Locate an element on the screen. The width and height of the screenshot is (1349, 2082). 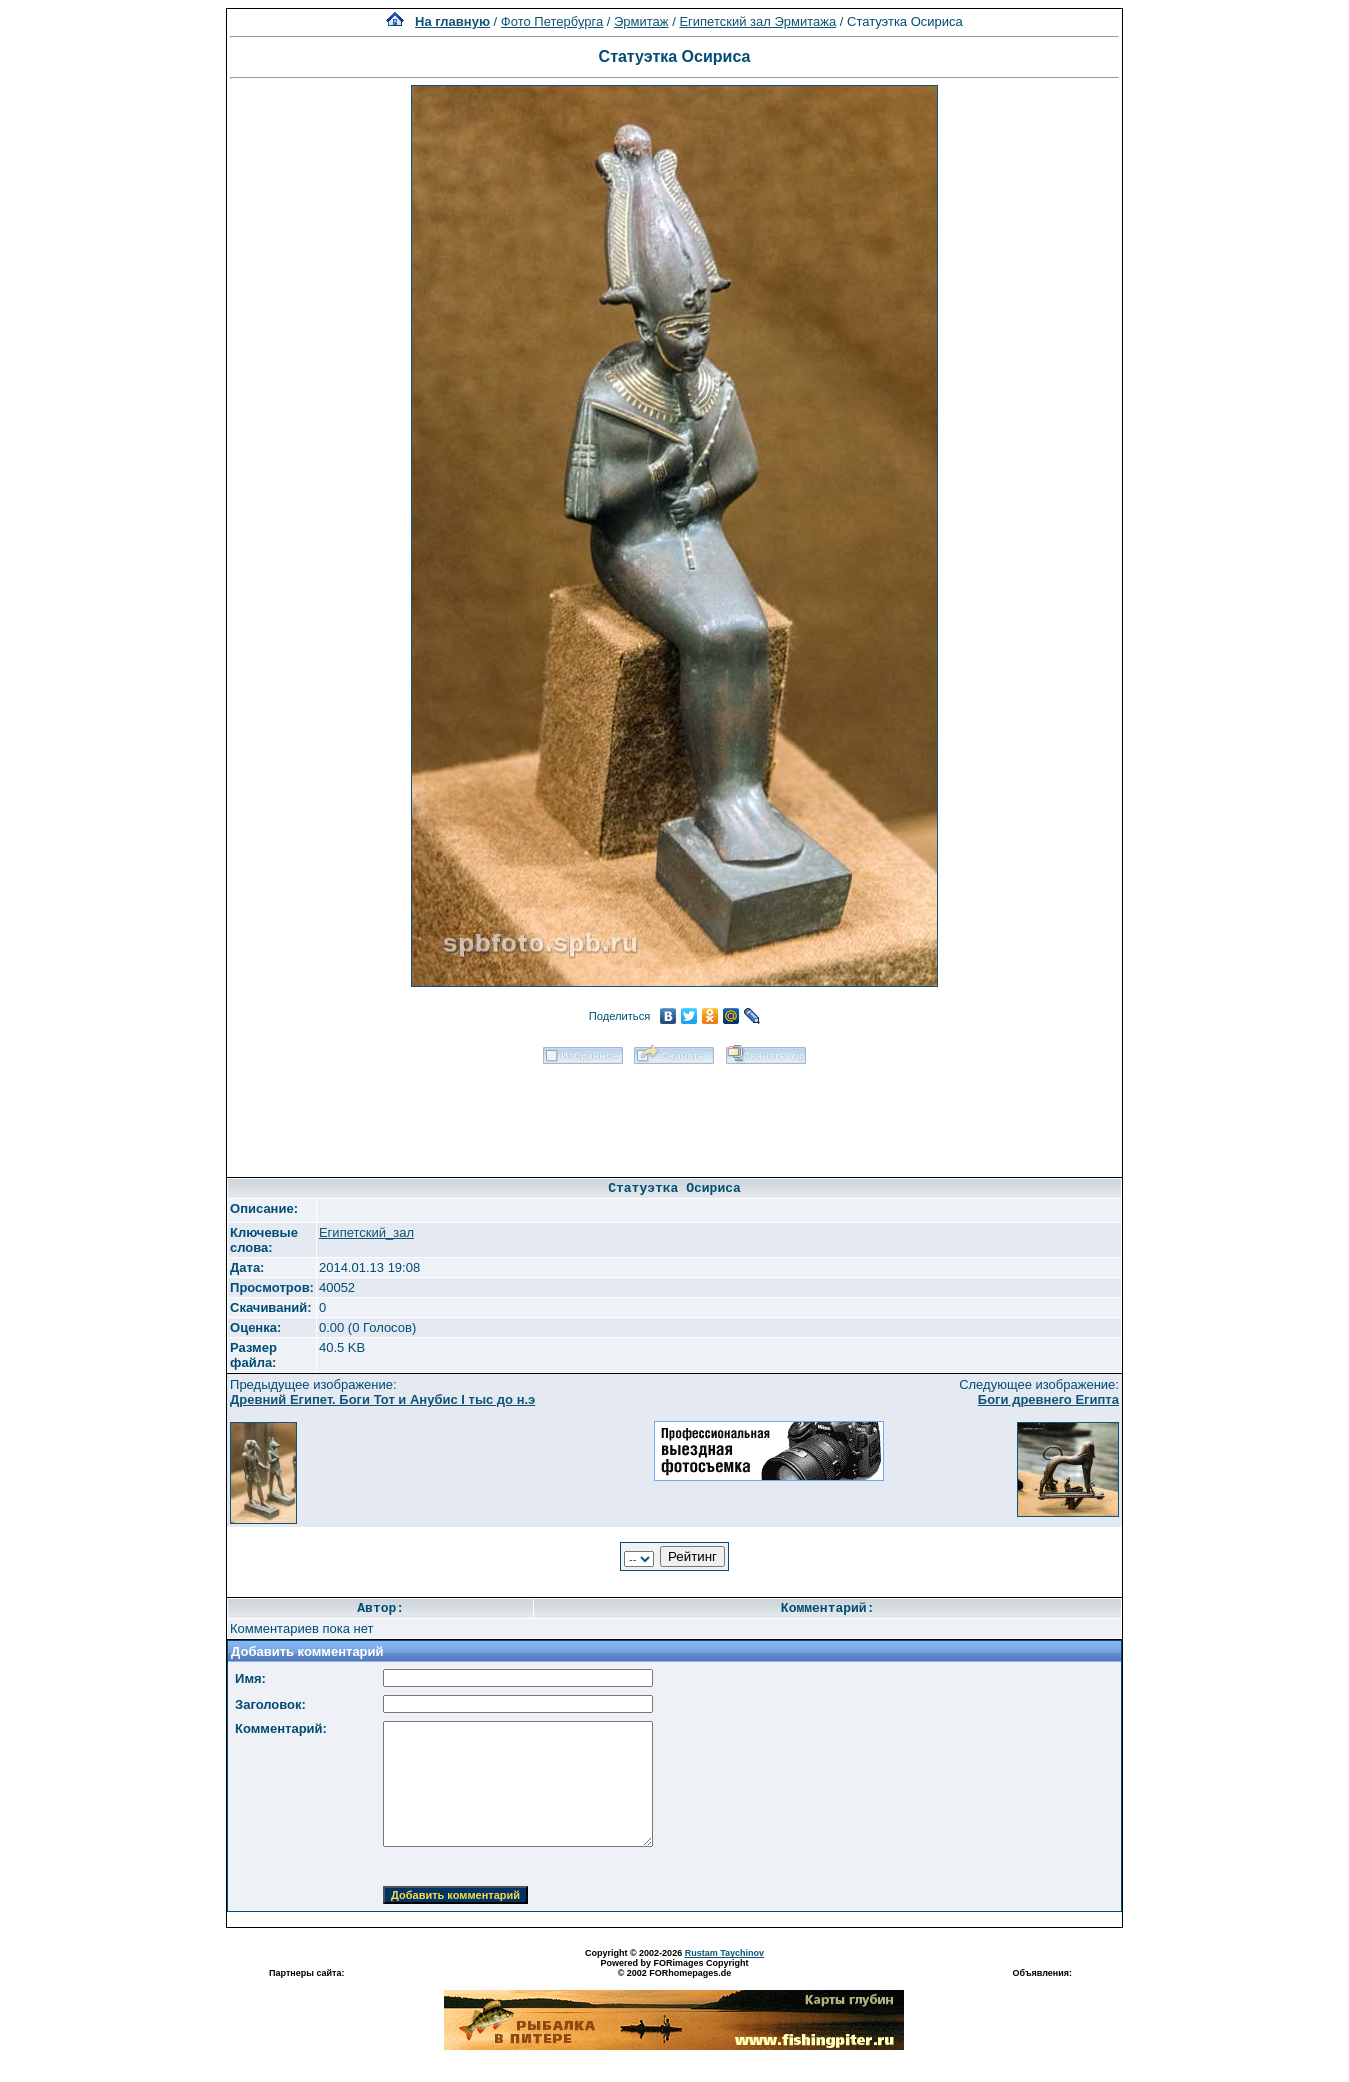
Powered by FORimages Copyright © 2002 FORhomepages.de is located at coordinates (674, 1968).